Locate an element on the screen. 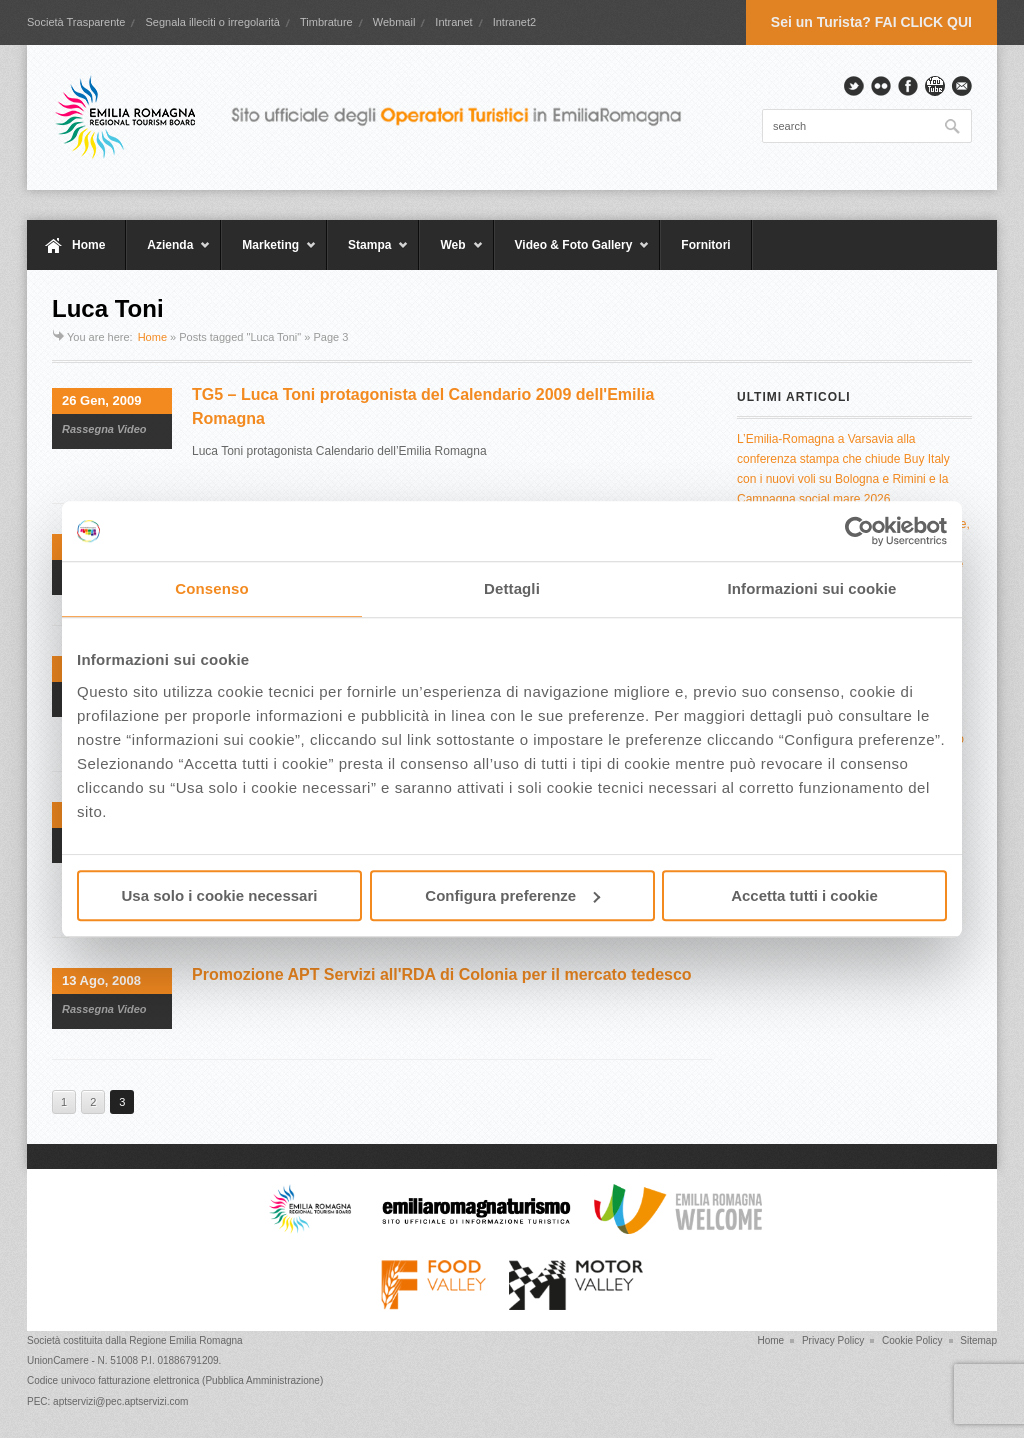 Image resolution: width=1024 pixels, height=1438 pixels. Configura preferenze is located at coordinates (512, 895).